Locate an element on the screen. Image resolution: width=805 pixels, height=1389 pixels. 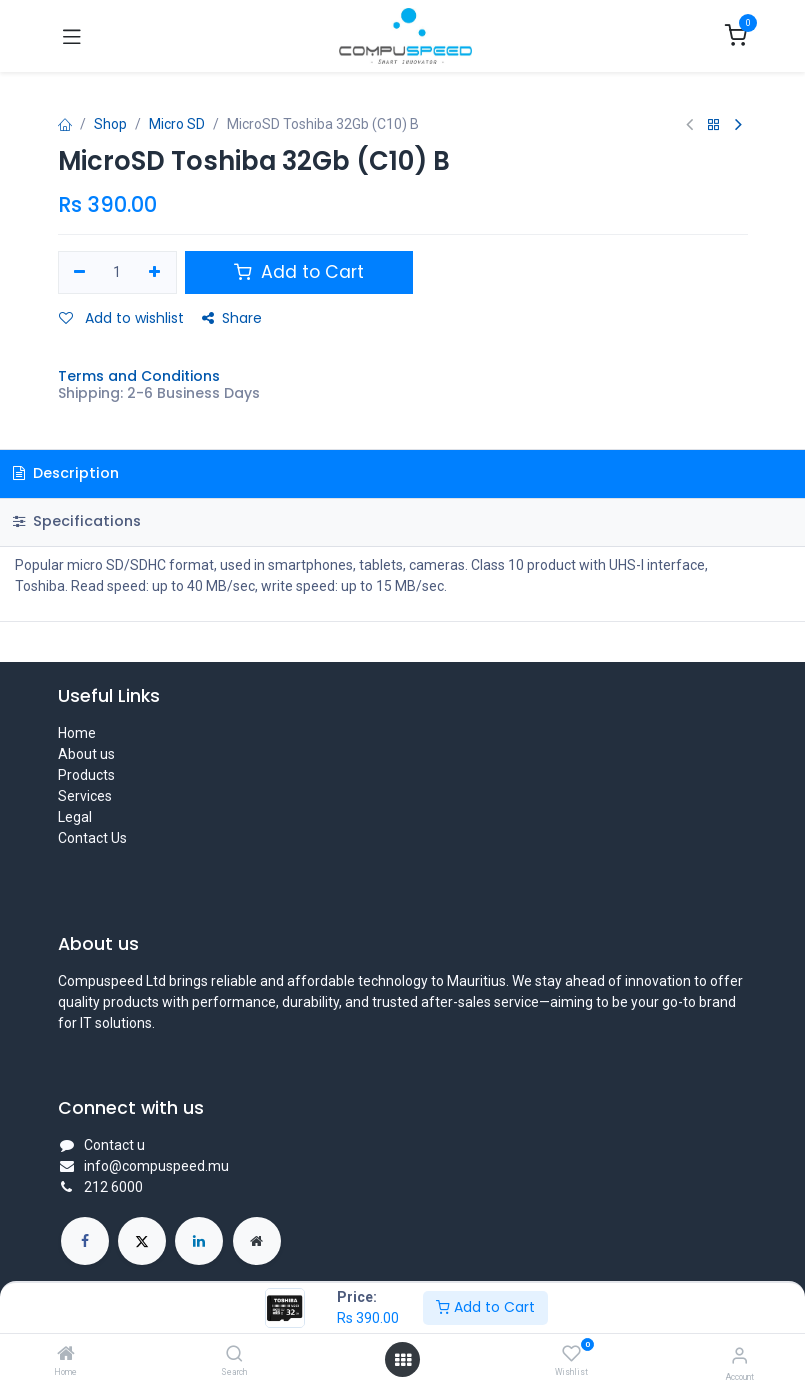
[Wishlist] is located at coordinates (571, 1354).